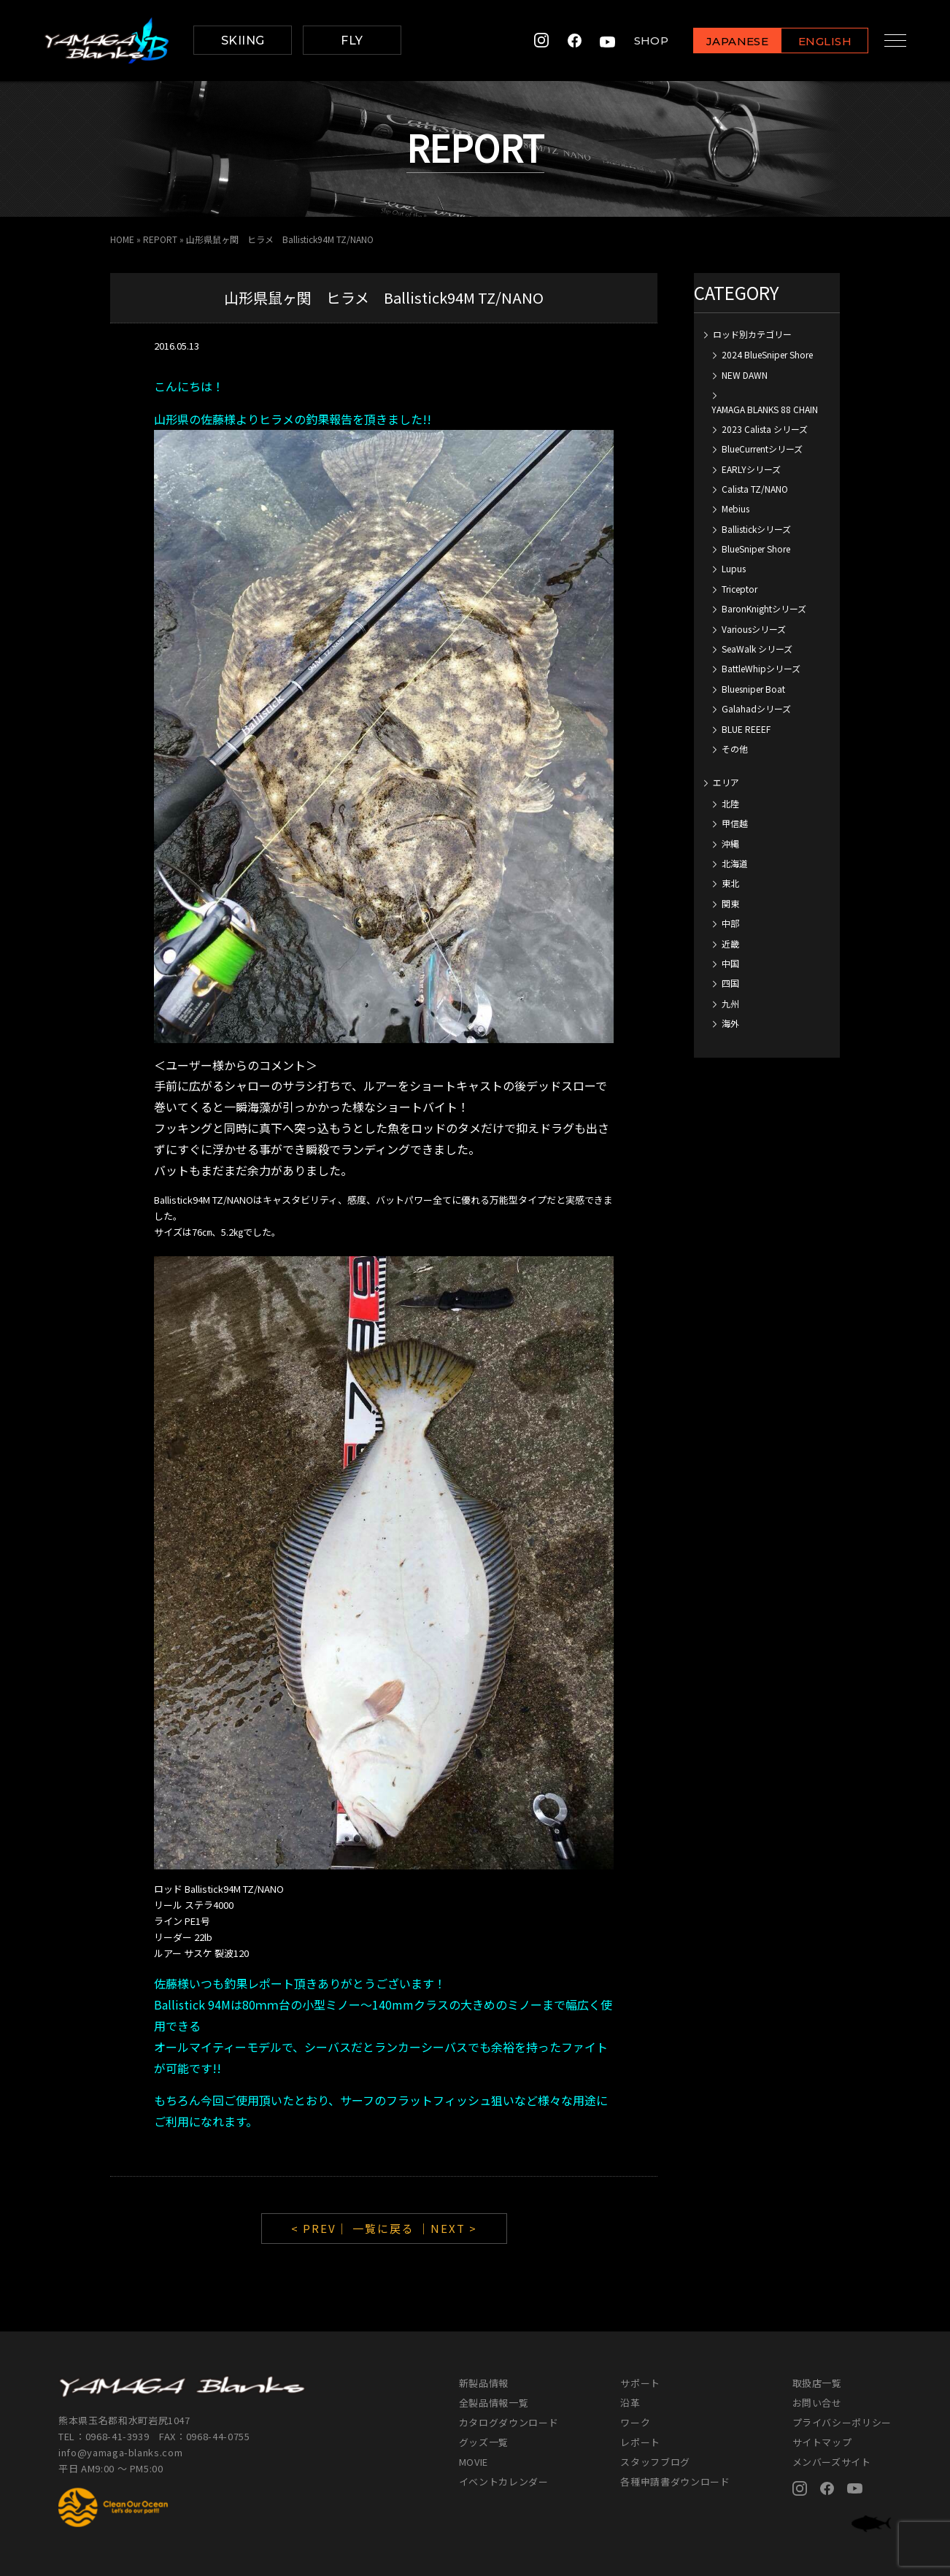 The image size is (950, 2576). I want to click on BlueSniper Shore, so click(756, 548).